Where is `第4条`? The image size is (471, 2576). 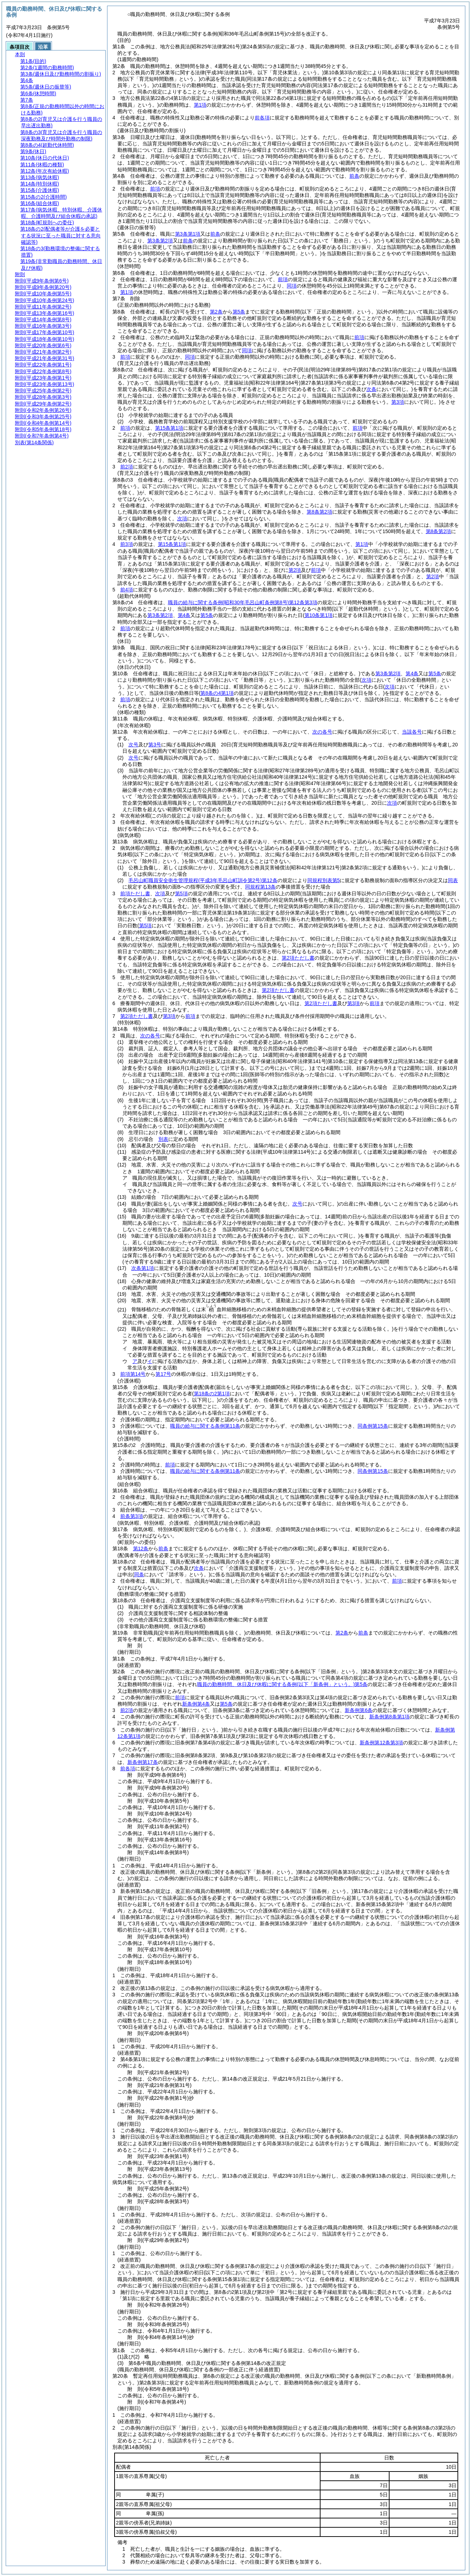 第4条 is located at coordinates (184, 615).